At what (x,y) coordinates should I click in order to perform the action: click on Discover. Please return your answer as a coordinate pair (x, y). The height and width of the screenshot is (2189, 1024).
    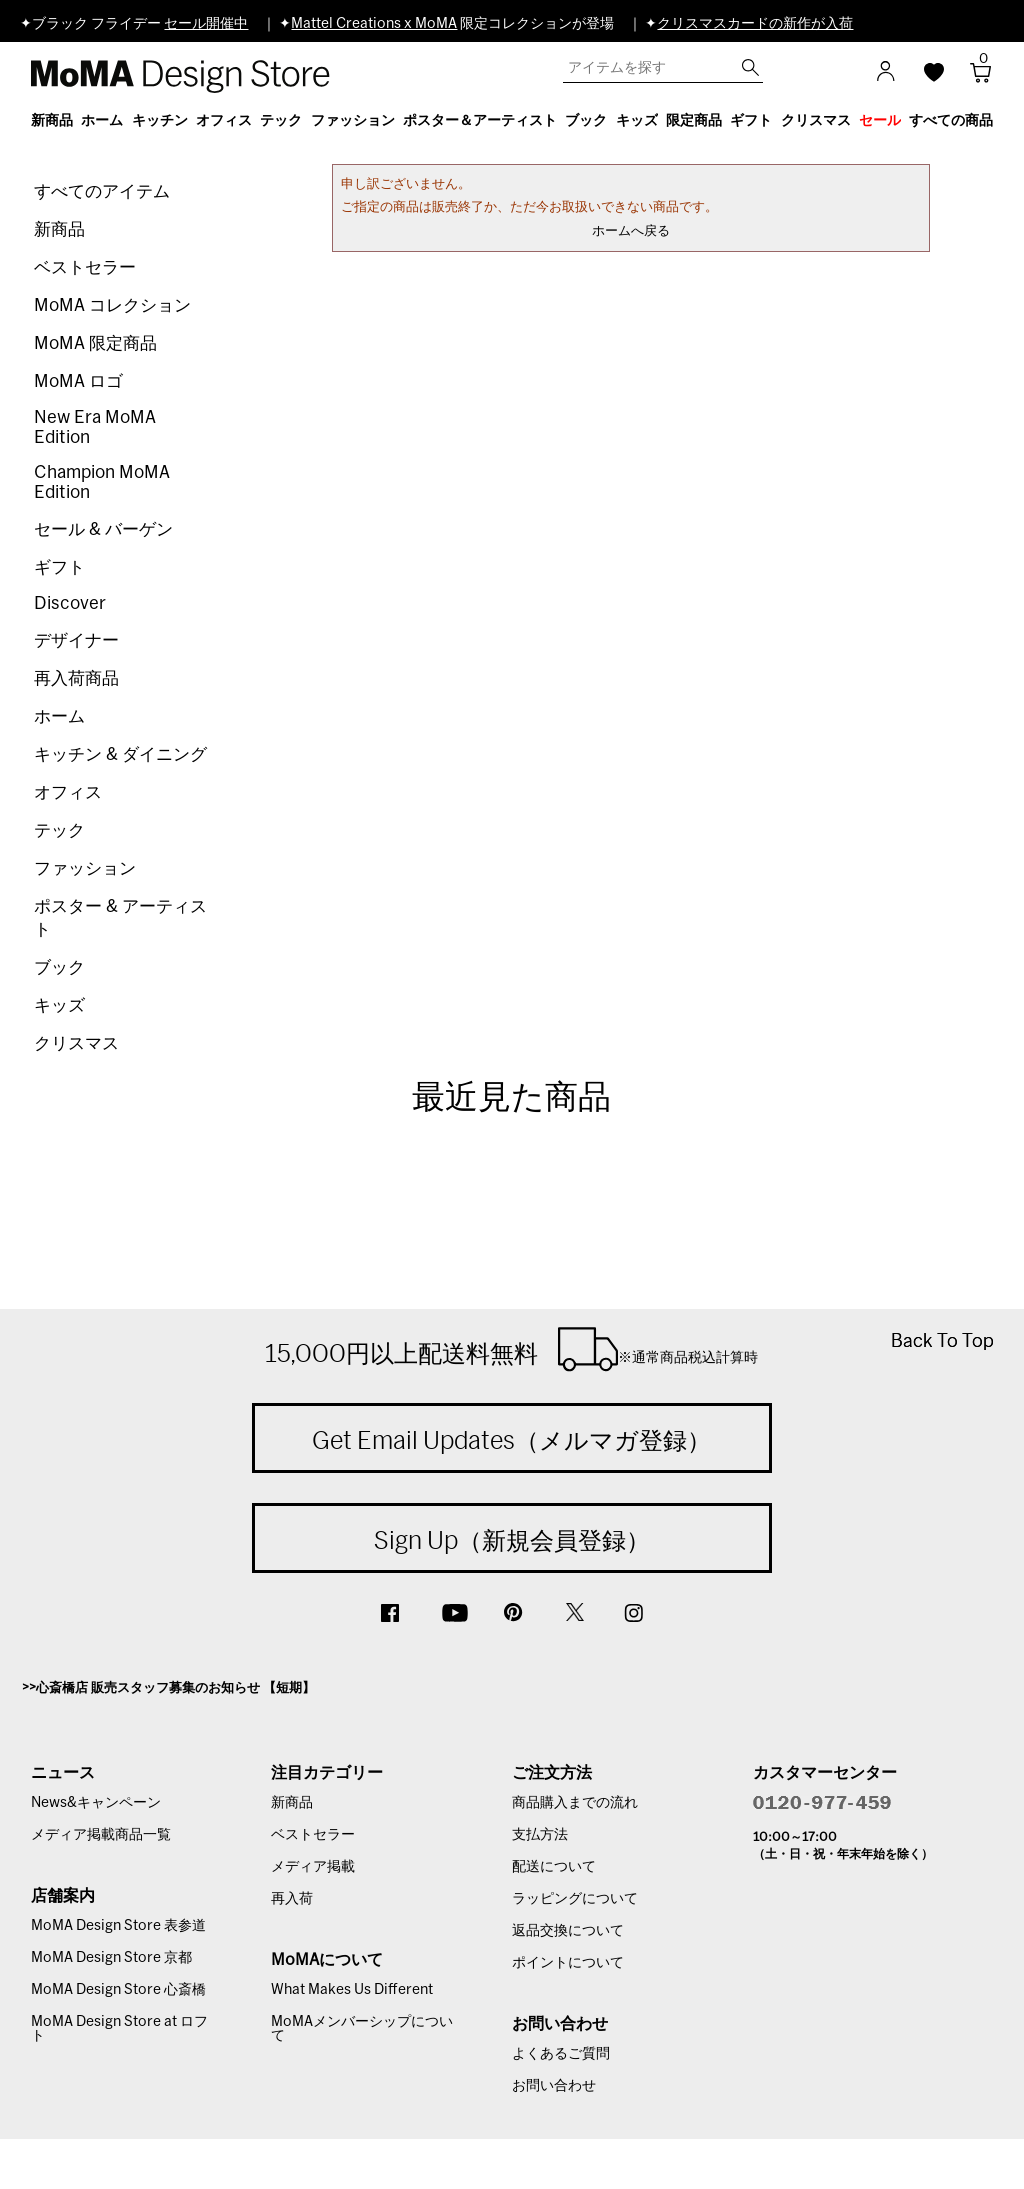
    Looking at the image, I should click on (70, 603).